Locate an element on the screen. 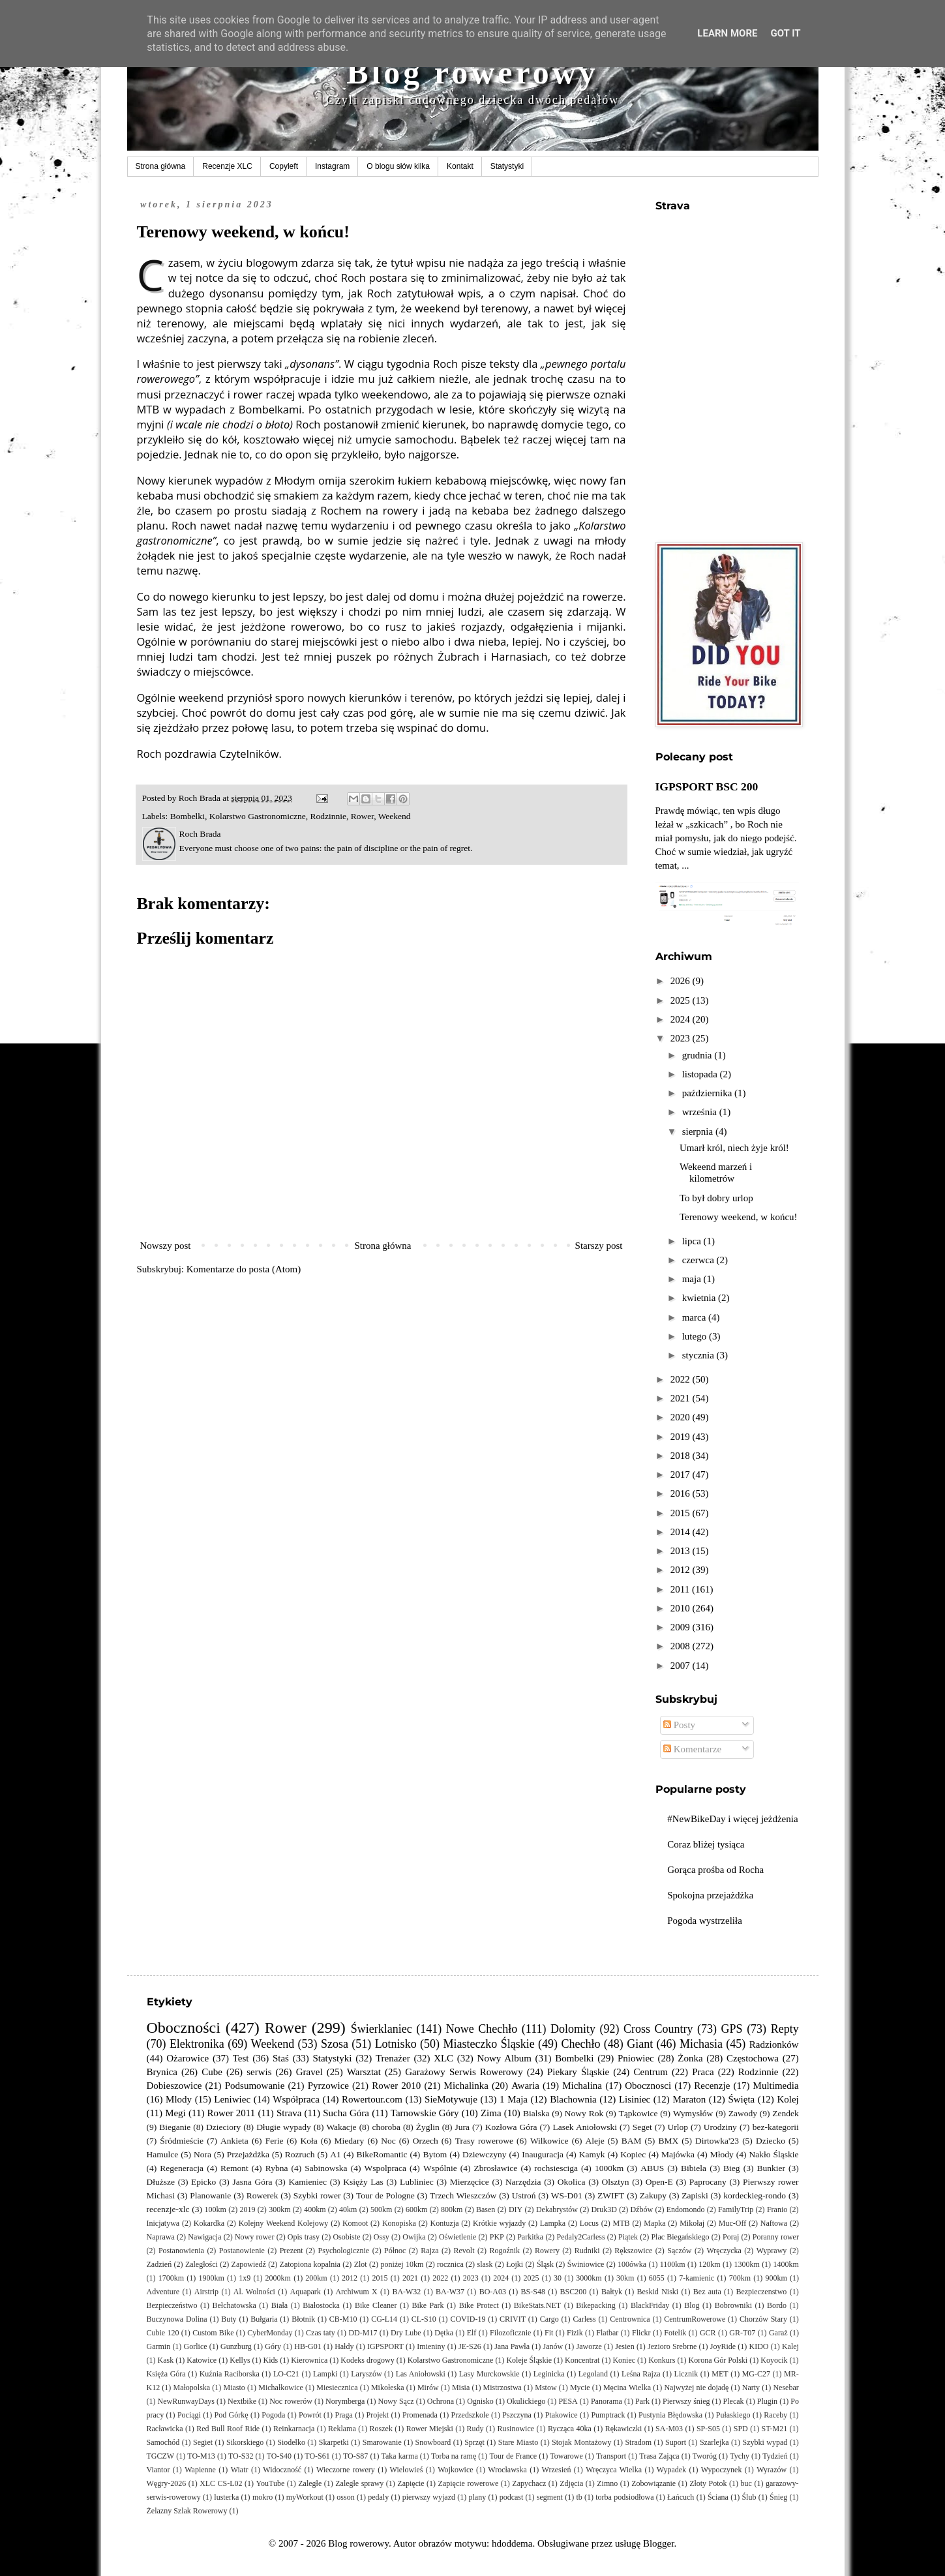 The image size is (945, 2576). Racławicka is located at coordinates (165, 2428).